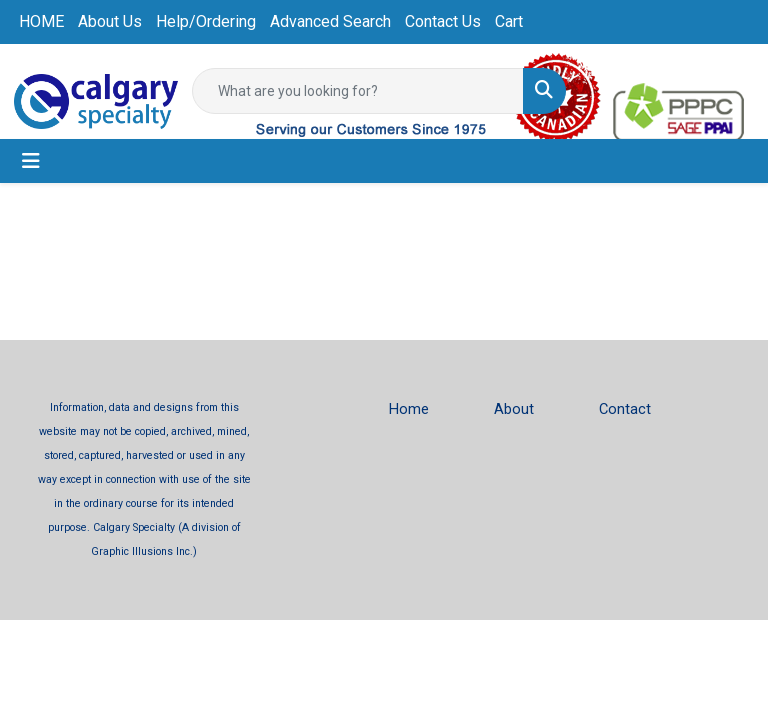 The image size is (768, 720). What do you see at coordinates (625, 409) in the screenshot?
I see `Contact` at bounding box center [625, 409].